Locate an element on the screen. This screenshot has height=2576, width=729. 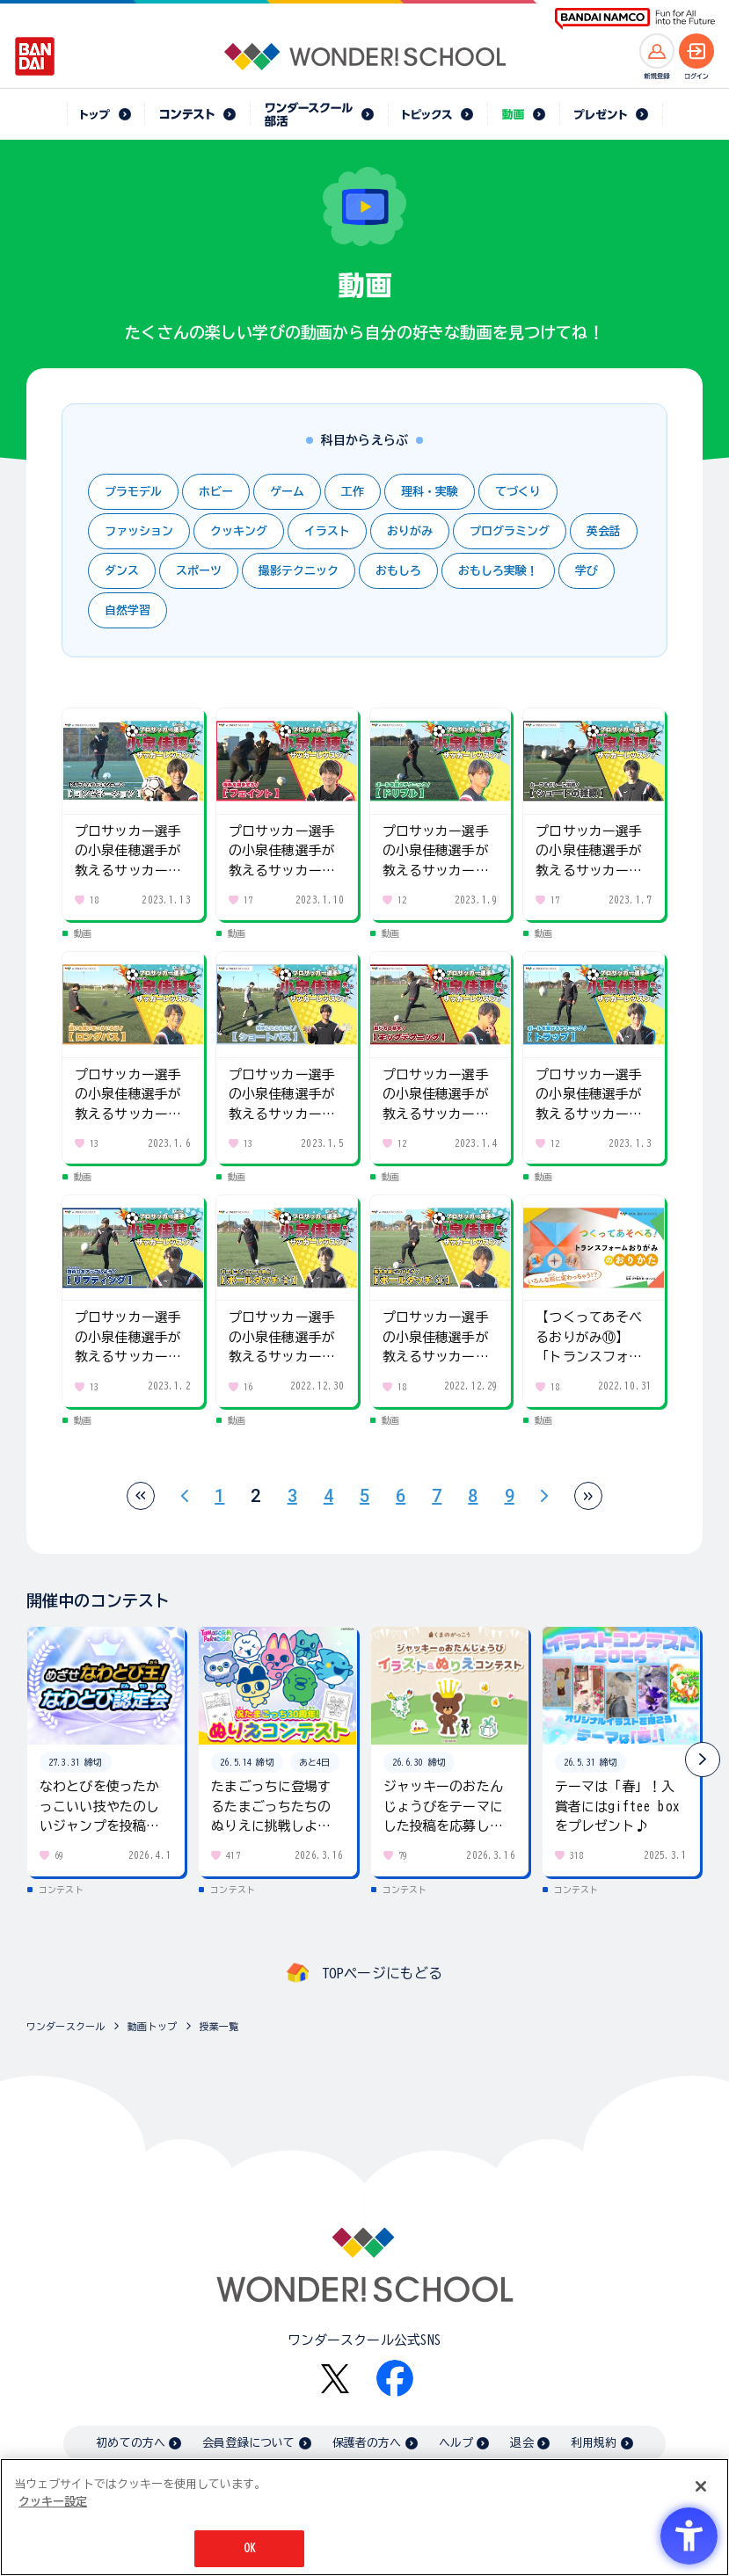
[新規登録へ] is located at coordinates (656, 51).